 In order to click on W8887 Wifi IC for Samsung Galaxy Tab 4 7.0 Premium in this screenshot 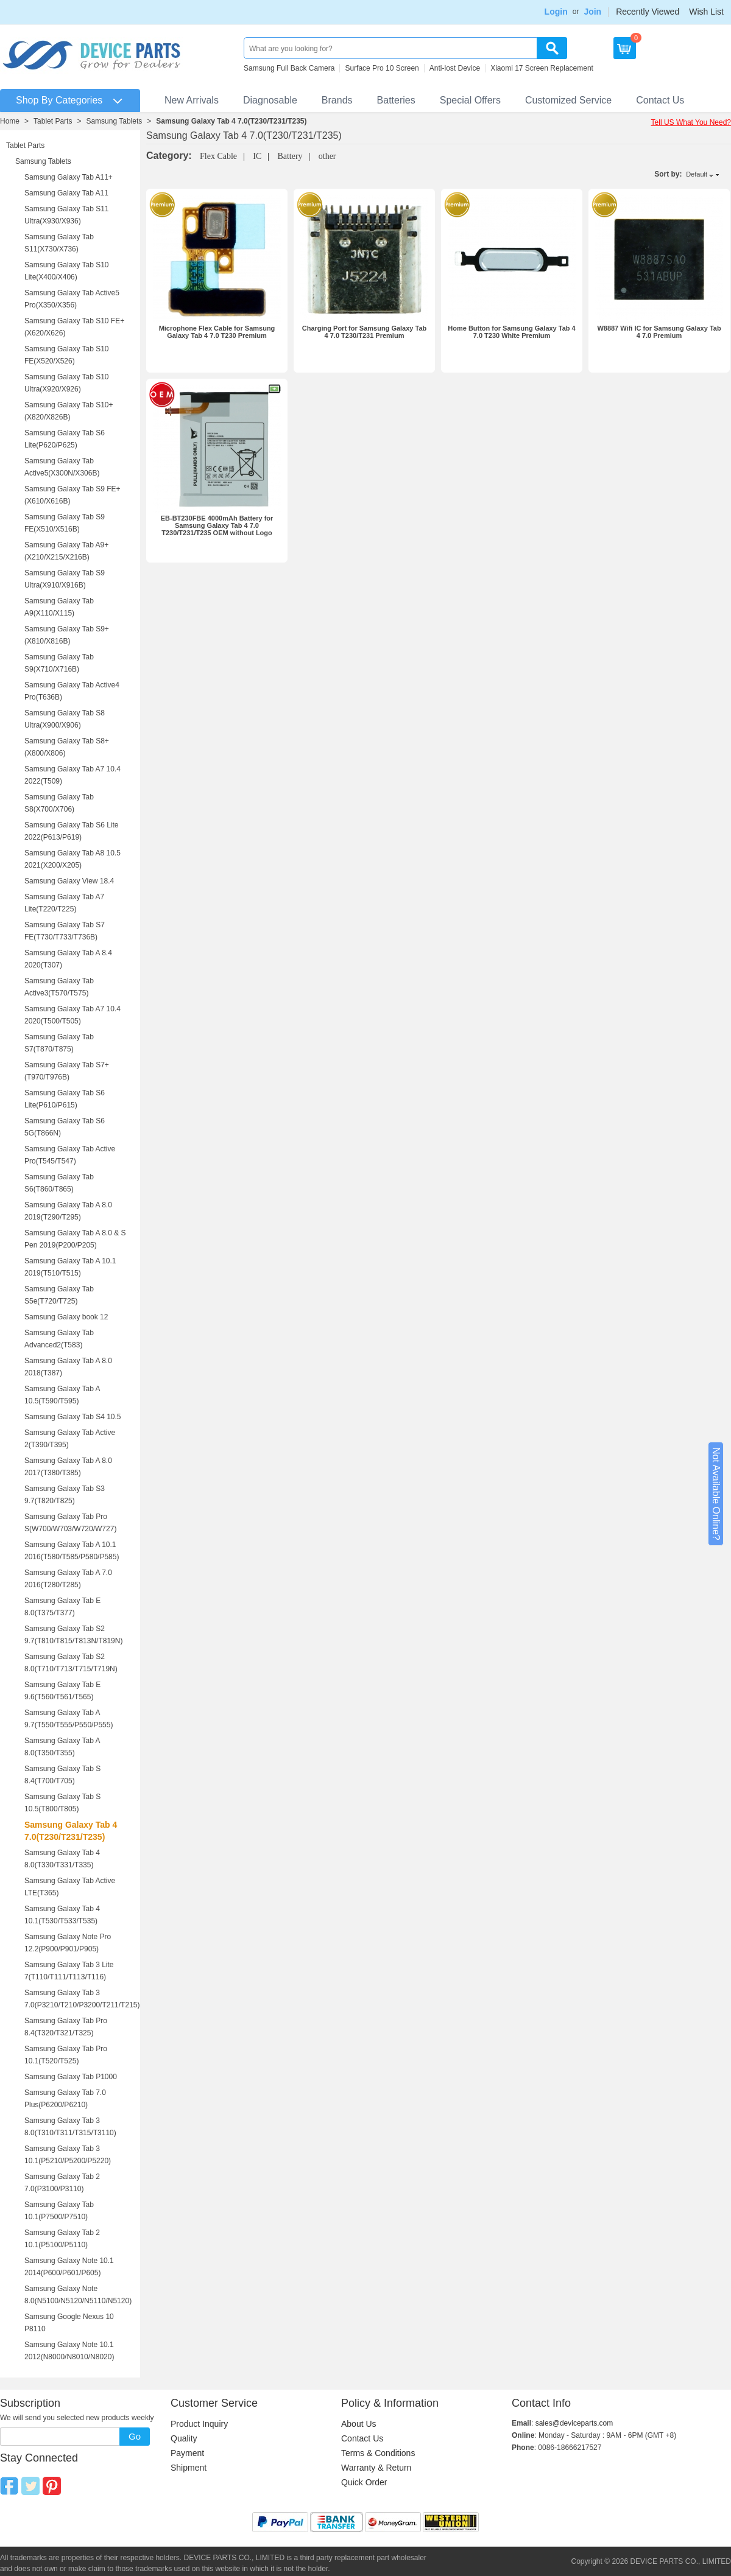, I will do `click(659, 332)`.